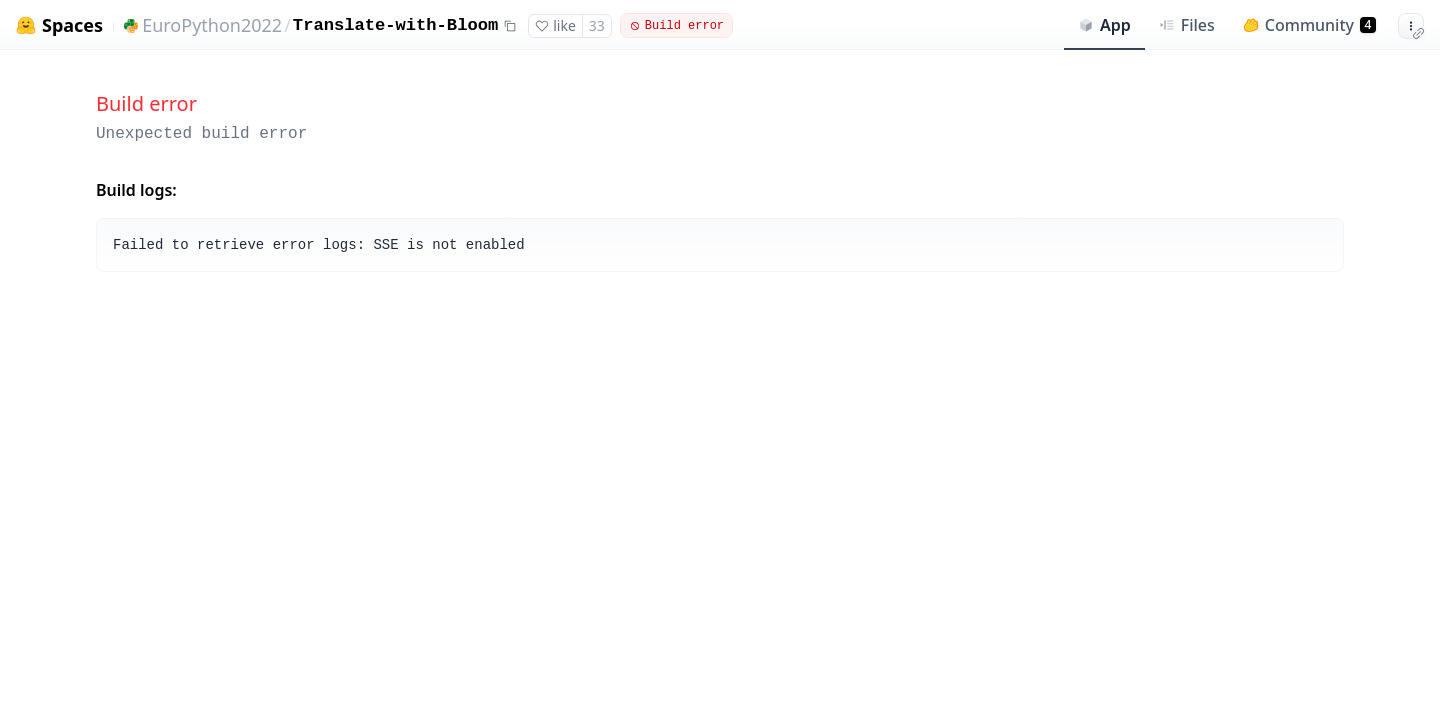  I want to click on 33, so click(597, 25).